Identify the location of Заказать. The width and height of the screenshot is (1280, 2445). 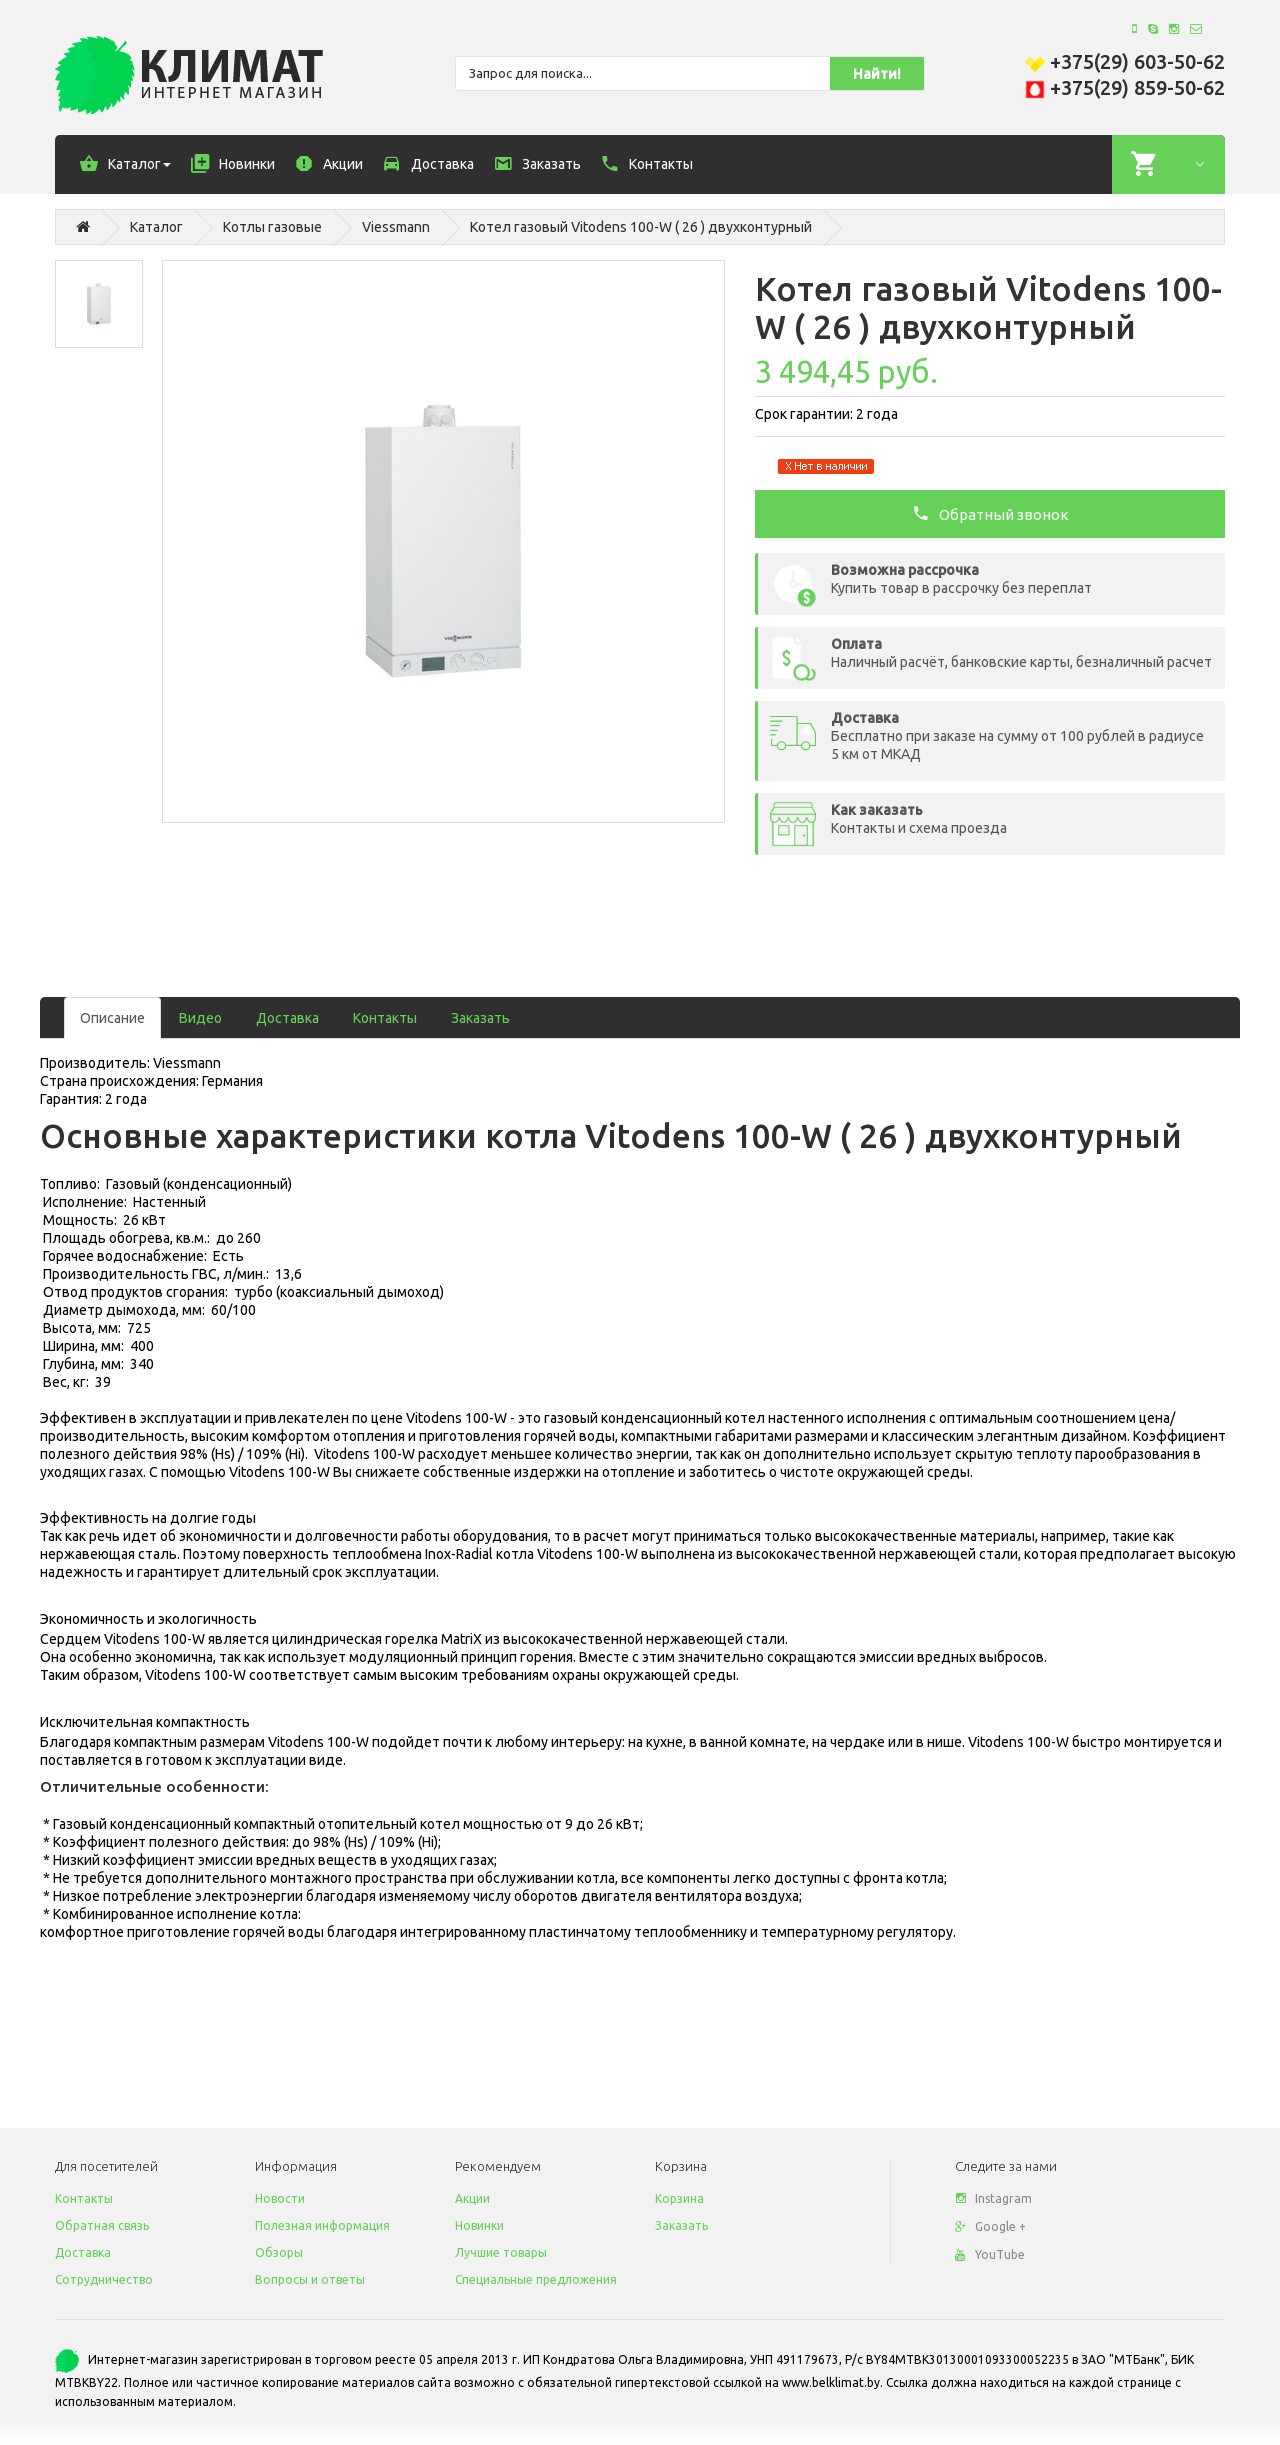
(480, 1018).